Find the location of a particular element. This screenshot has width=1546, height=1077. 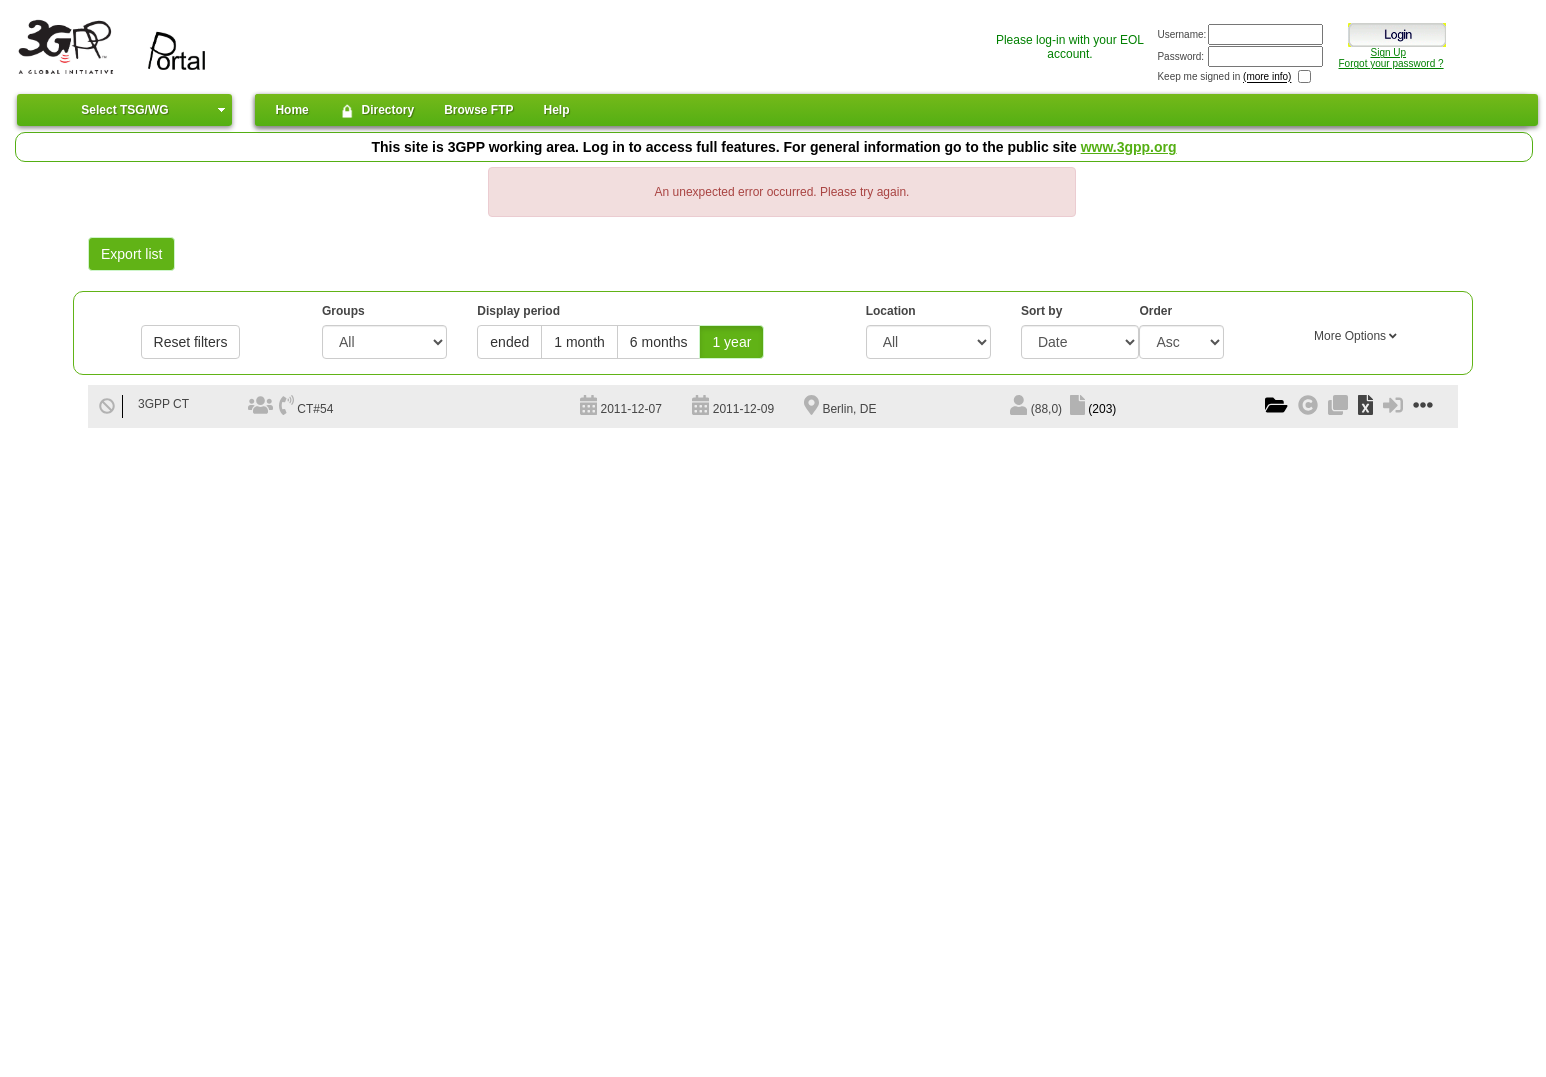

Browse FTP is located at coordinates (478, 110).